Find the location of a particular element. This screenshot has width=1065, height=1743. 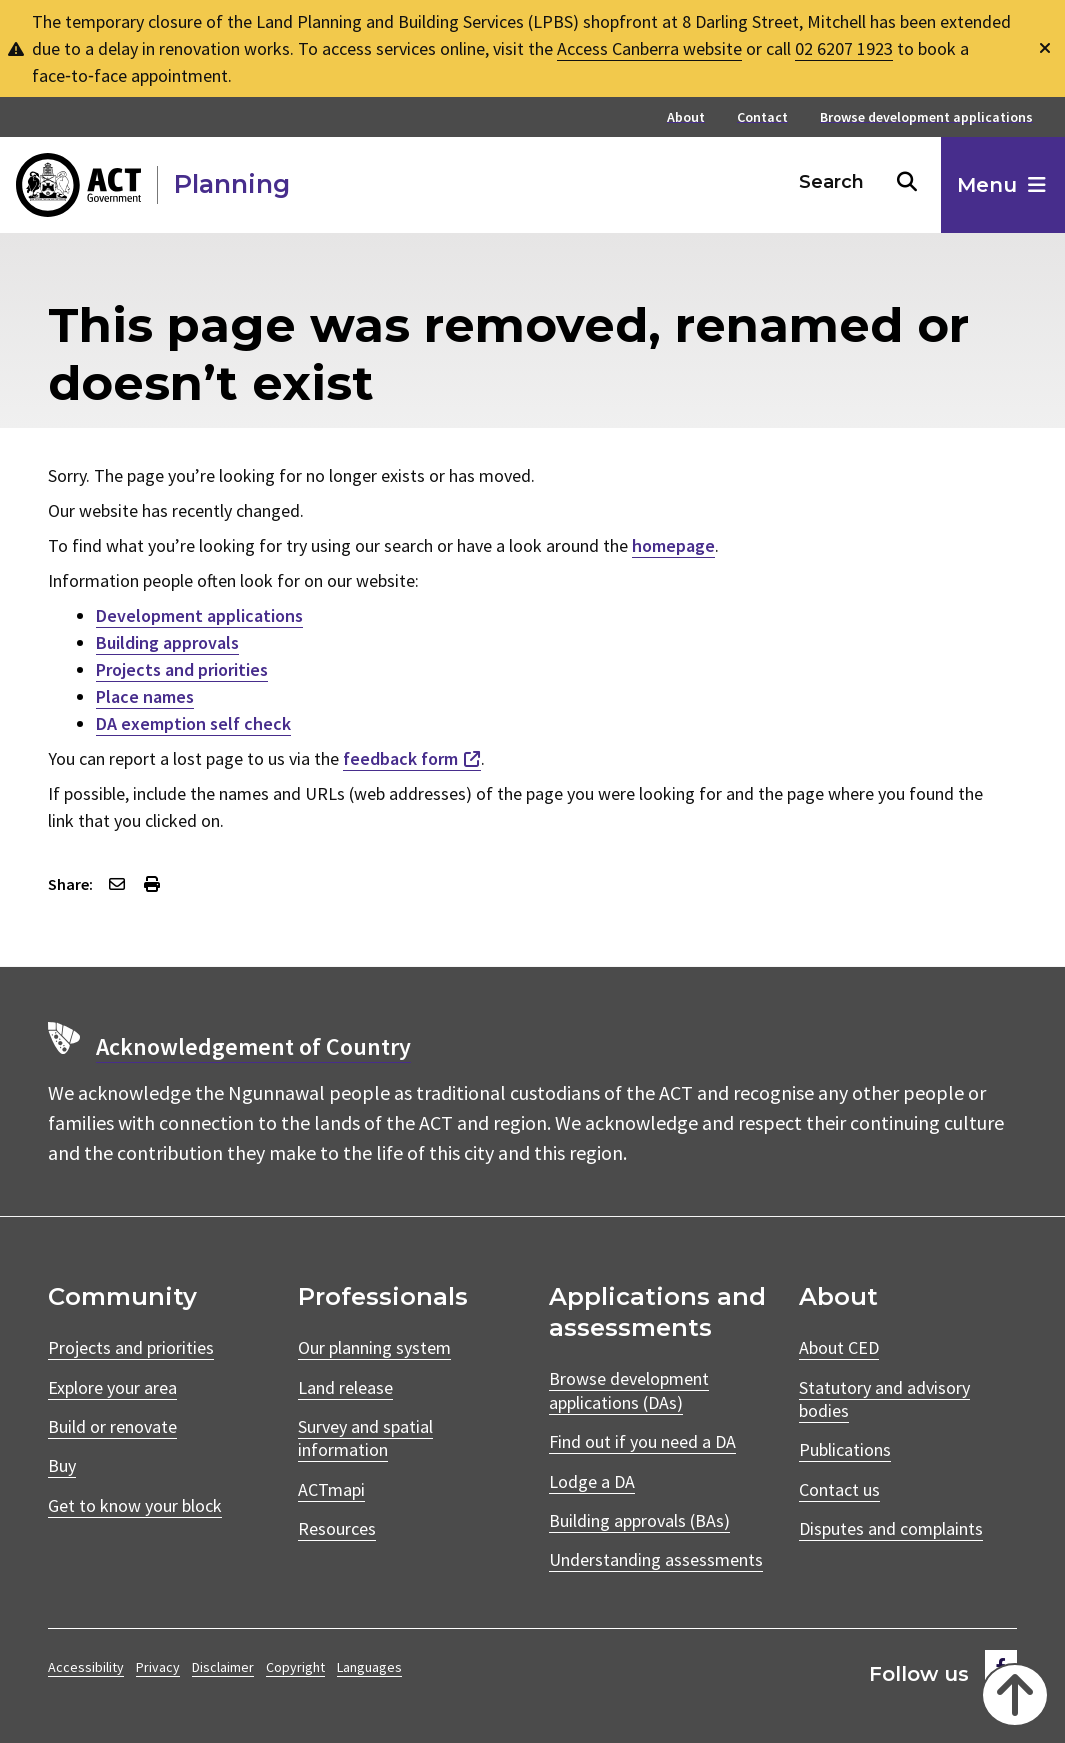

Land release is located at coordinates (345, 1387).